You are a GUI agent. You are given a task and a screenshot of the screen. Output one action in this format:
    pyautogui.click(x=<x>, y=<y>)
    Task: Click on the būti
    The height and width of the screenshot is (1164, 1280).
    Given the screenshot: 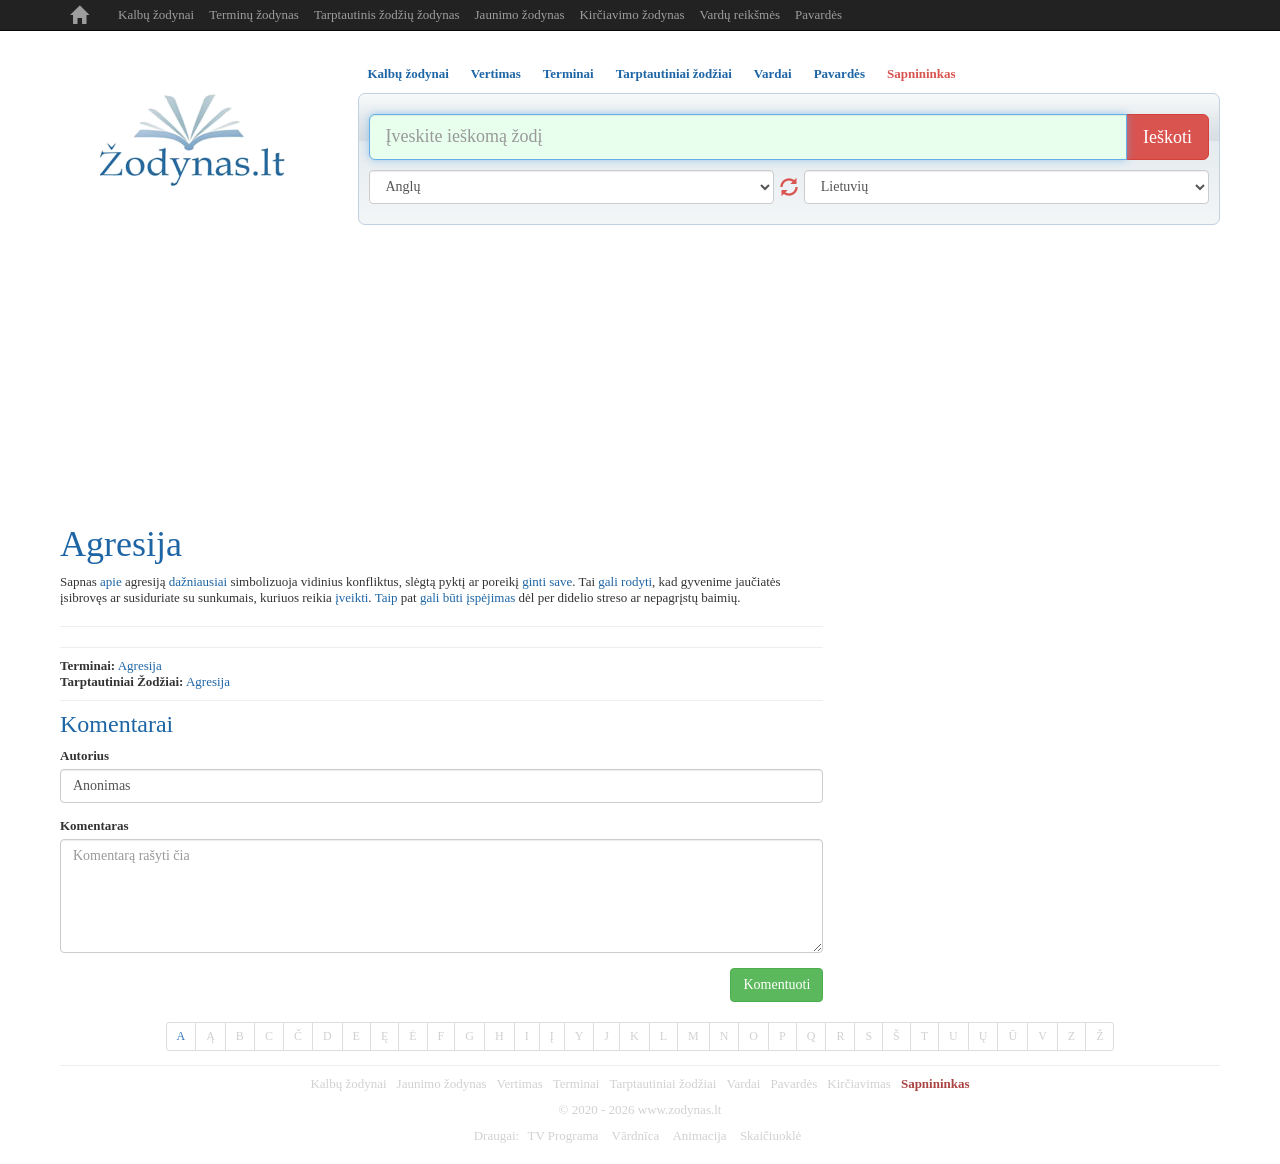 What is the action you would take?
    pyautogui.click(x=453, y=597)
    